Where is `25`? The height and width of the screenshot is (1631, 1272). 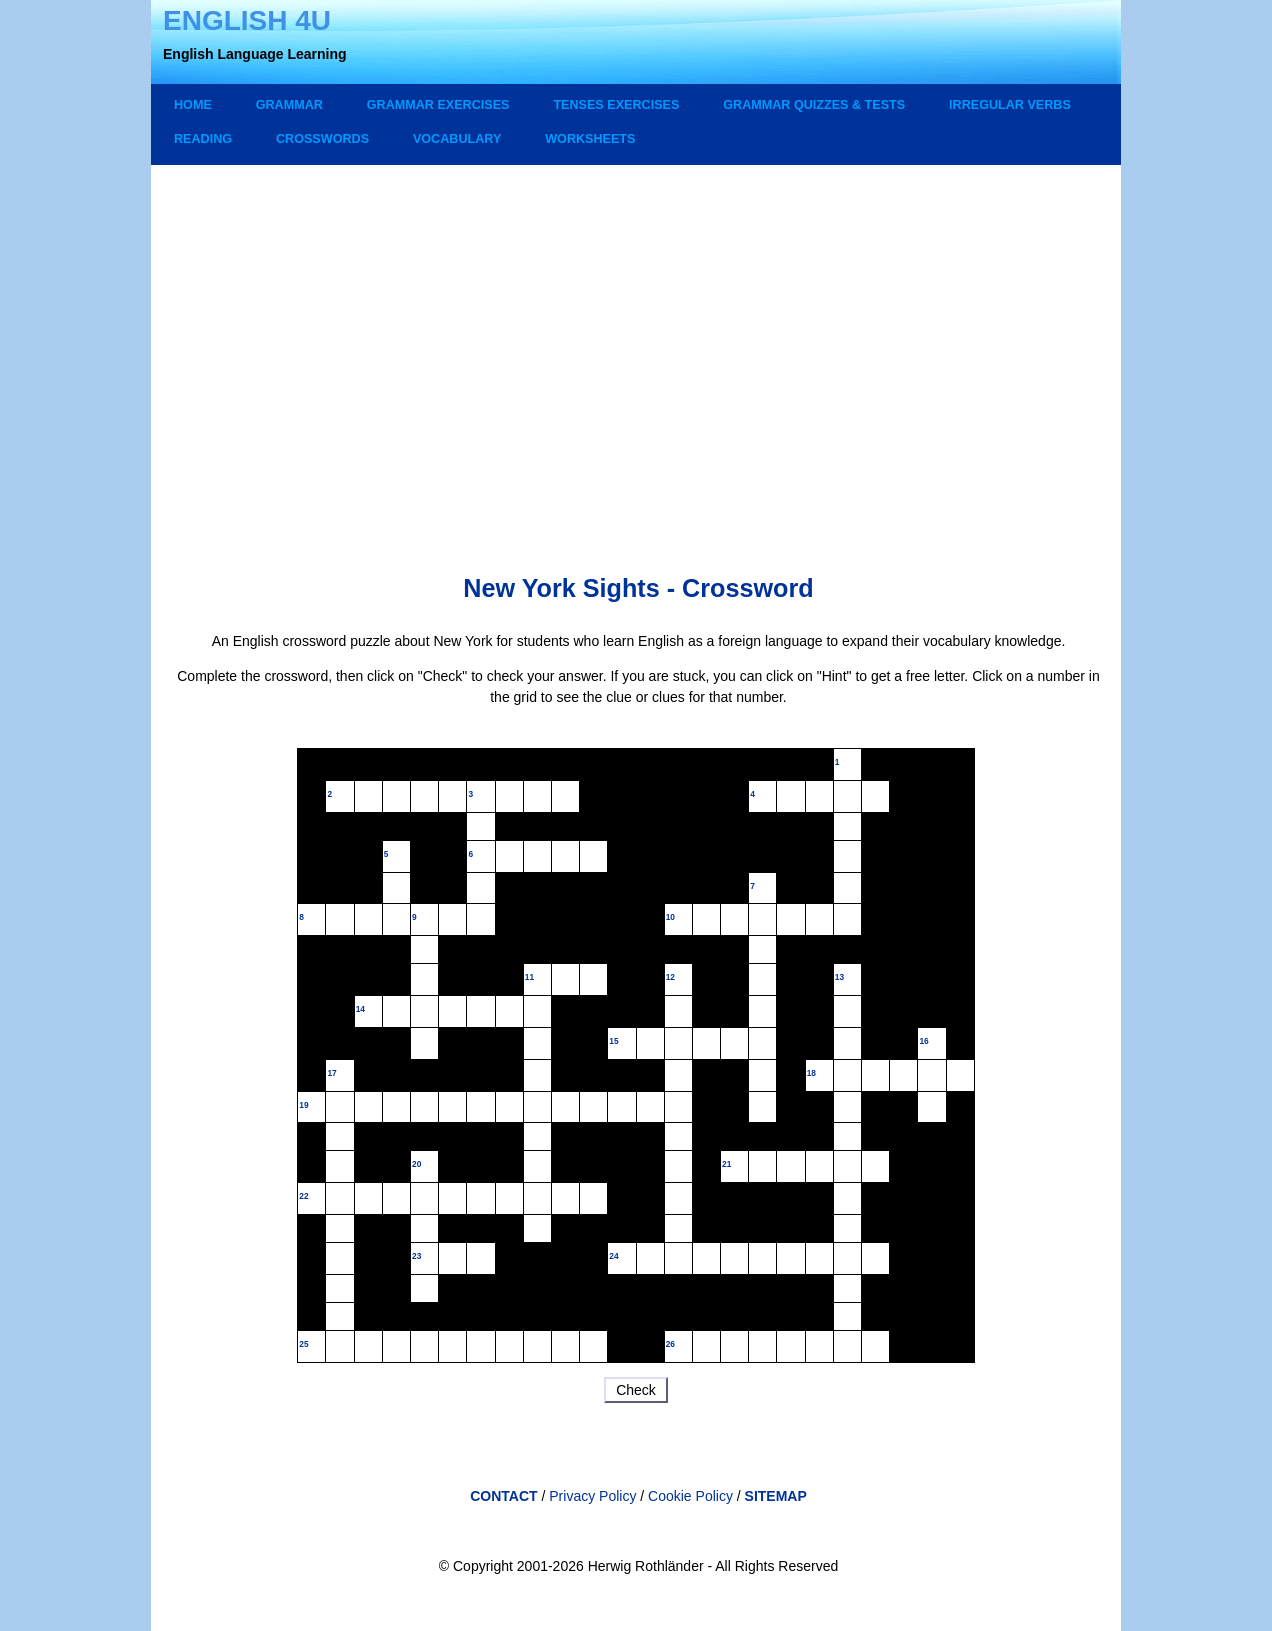
25 is located at coordinates (303, 1344).